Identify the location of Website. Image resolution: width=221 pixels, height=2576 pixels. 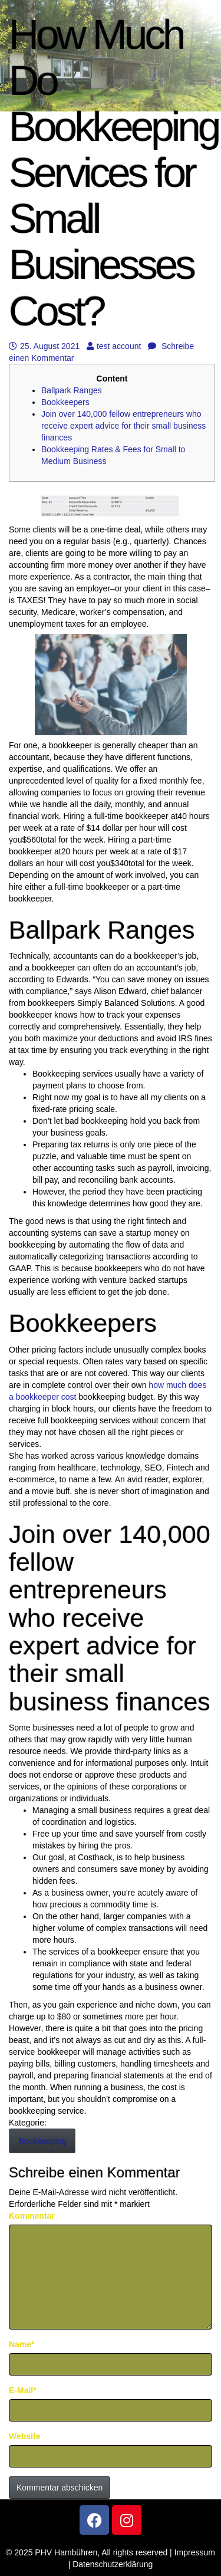
(24, 2436).